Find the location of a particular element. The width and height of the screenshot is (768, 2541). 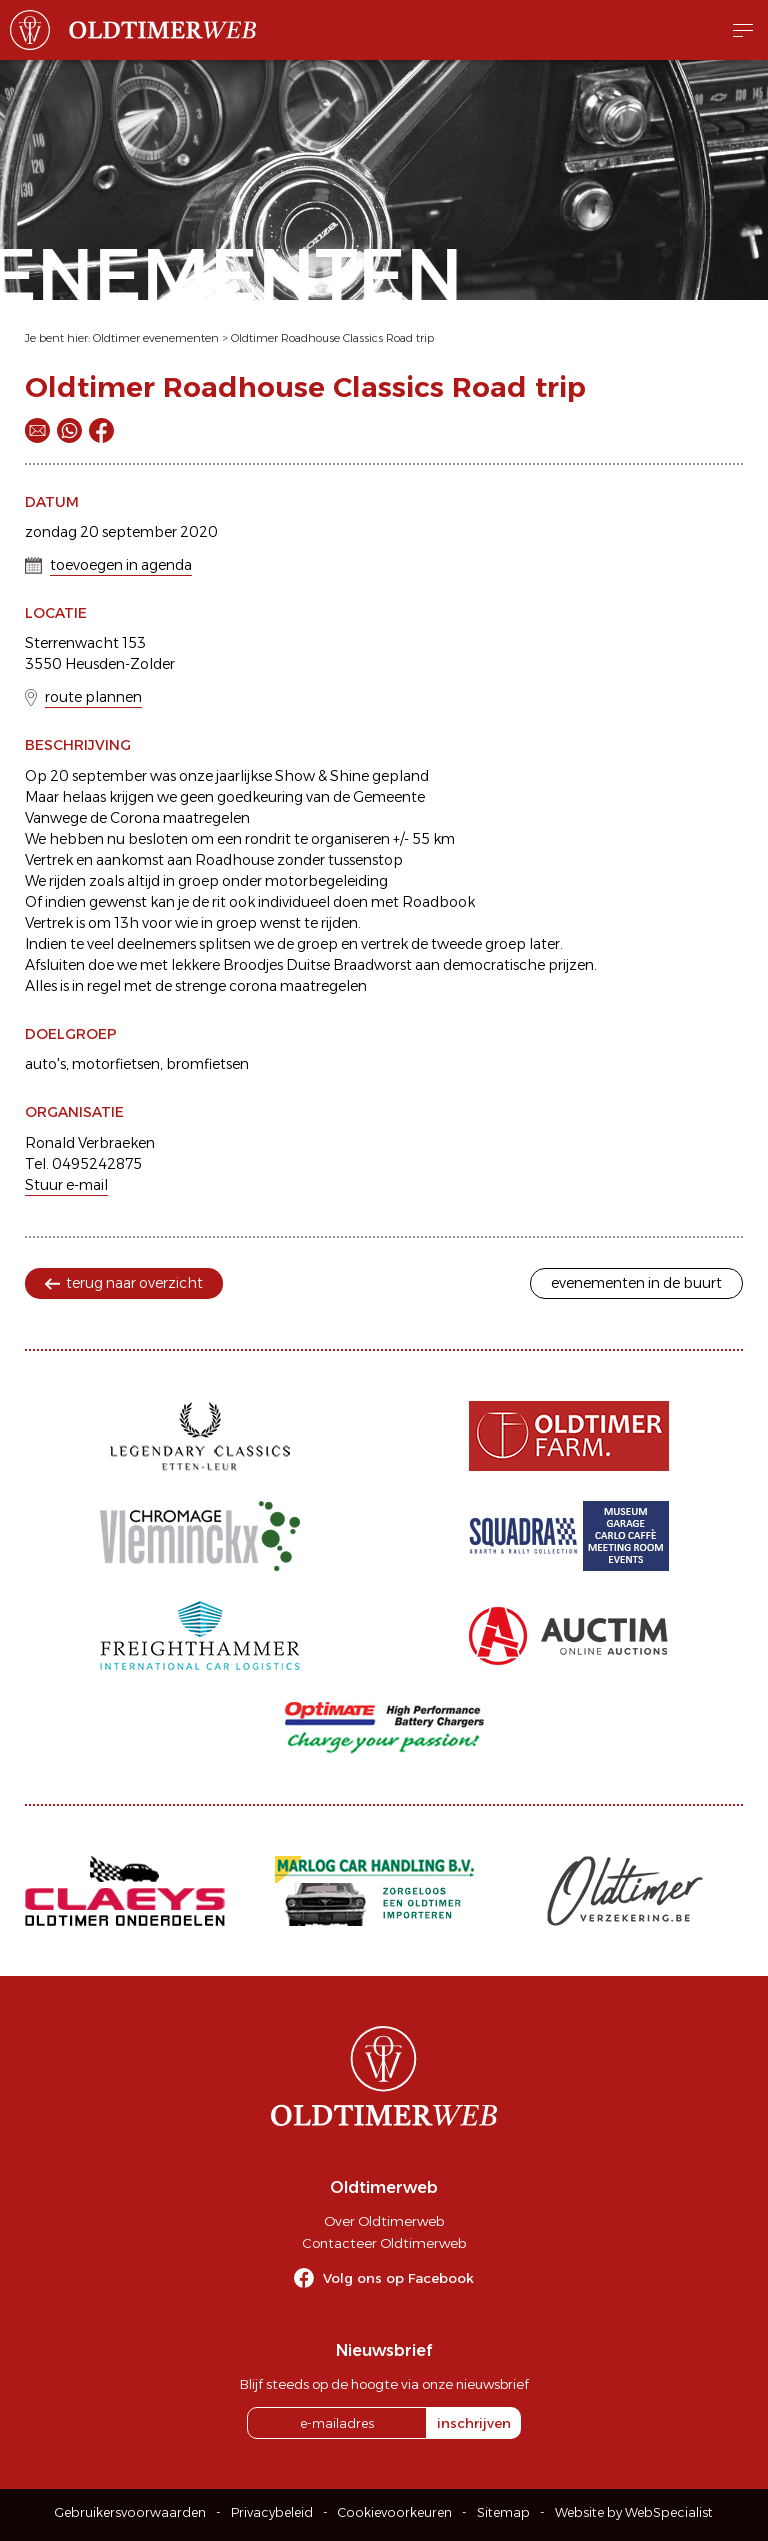

Gebruikersvoorwaarden is located at coordinates (130, 2512).